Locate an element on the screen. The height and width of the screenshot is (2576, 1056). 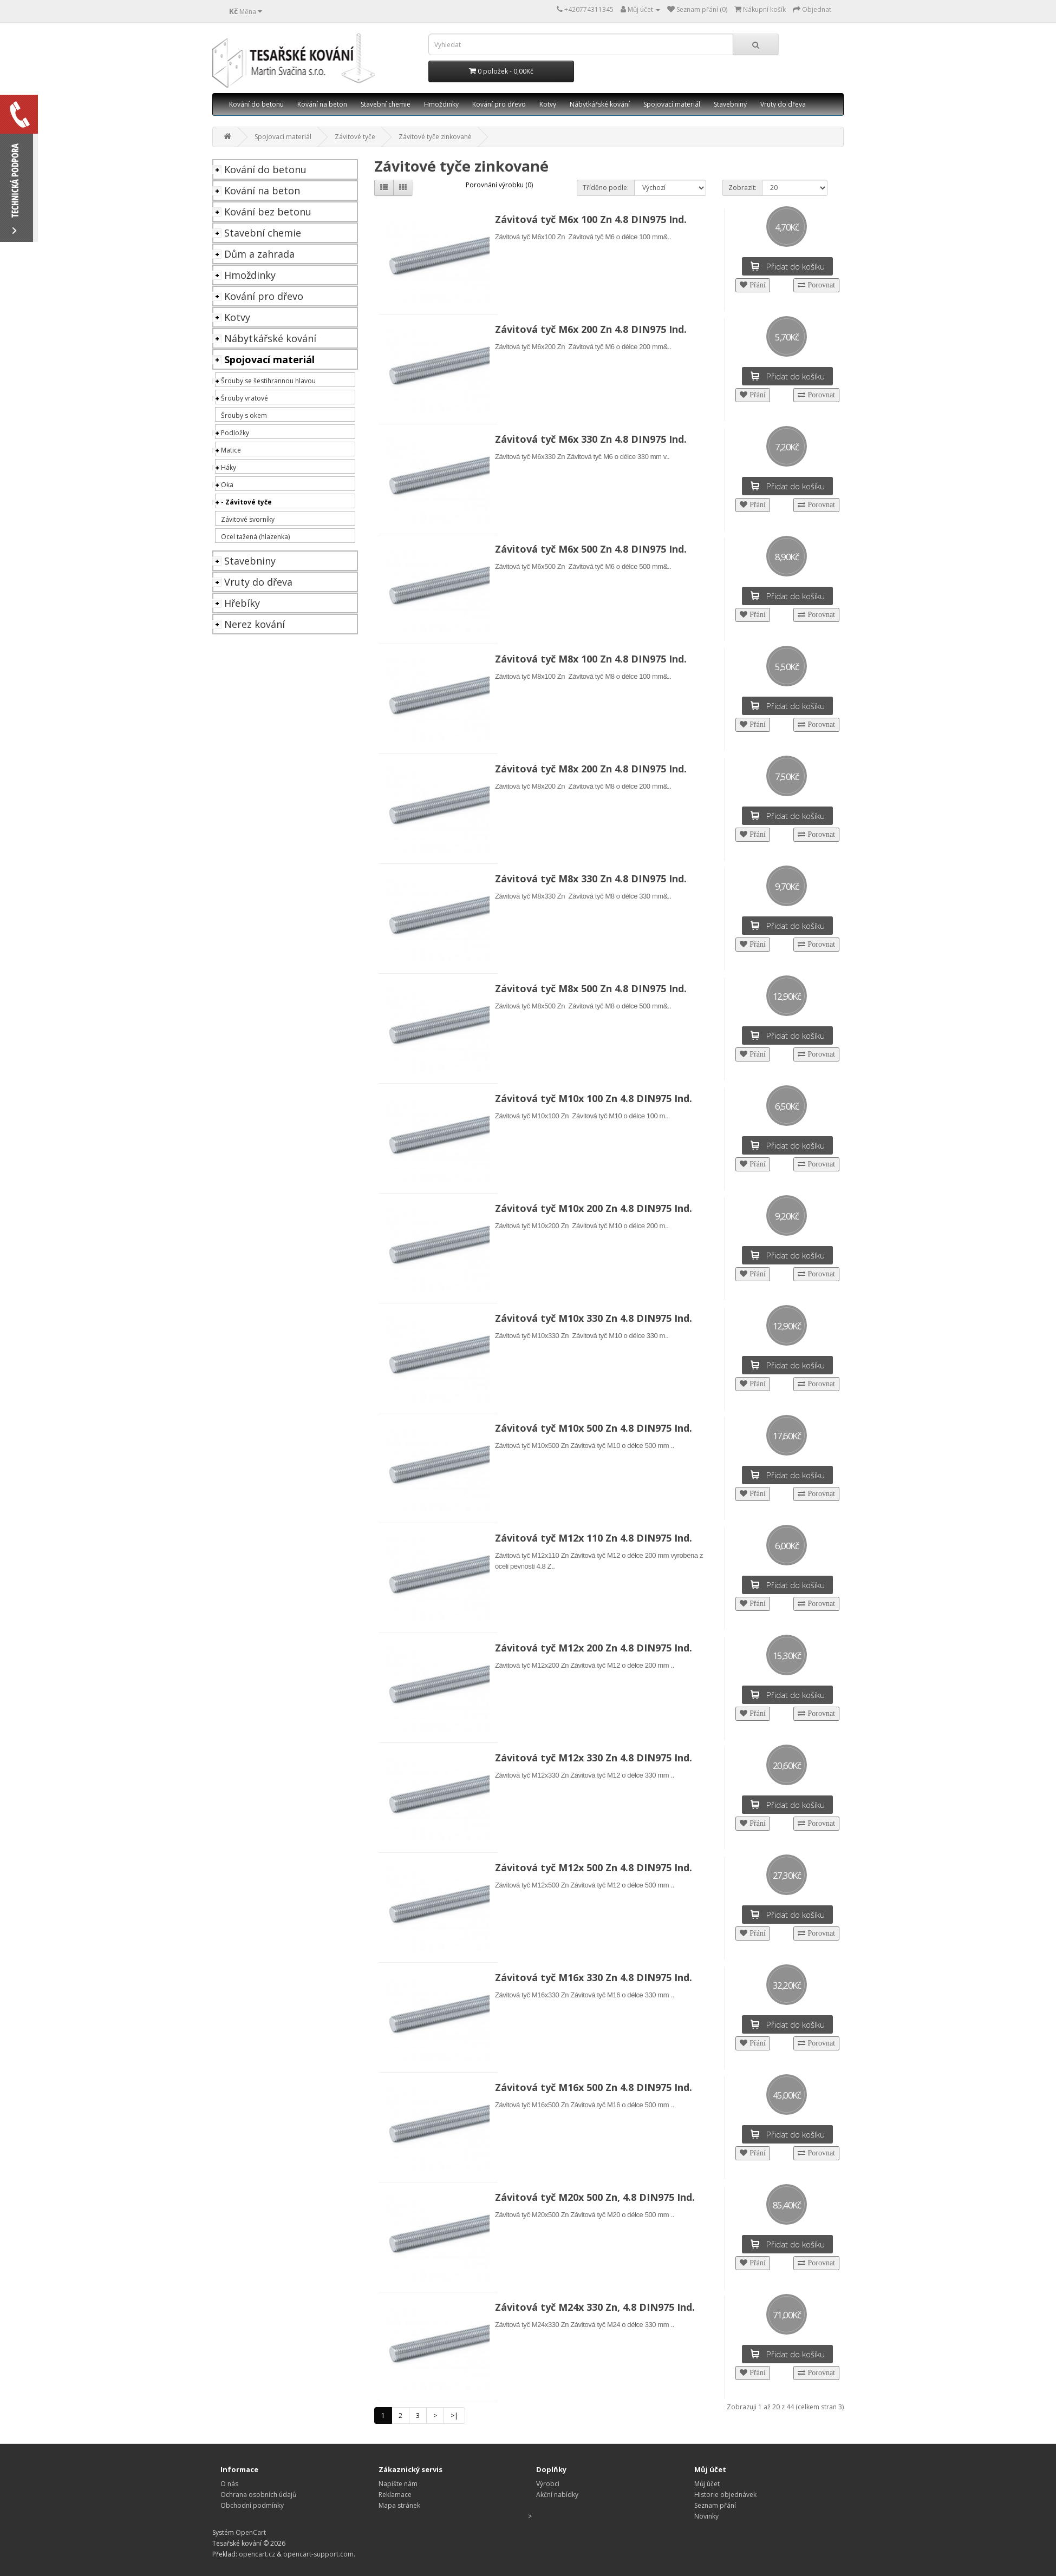
Závitová tyč M6x 100 Zn 4.8 DIN975 Ind. is located at coordinates (591, 219).